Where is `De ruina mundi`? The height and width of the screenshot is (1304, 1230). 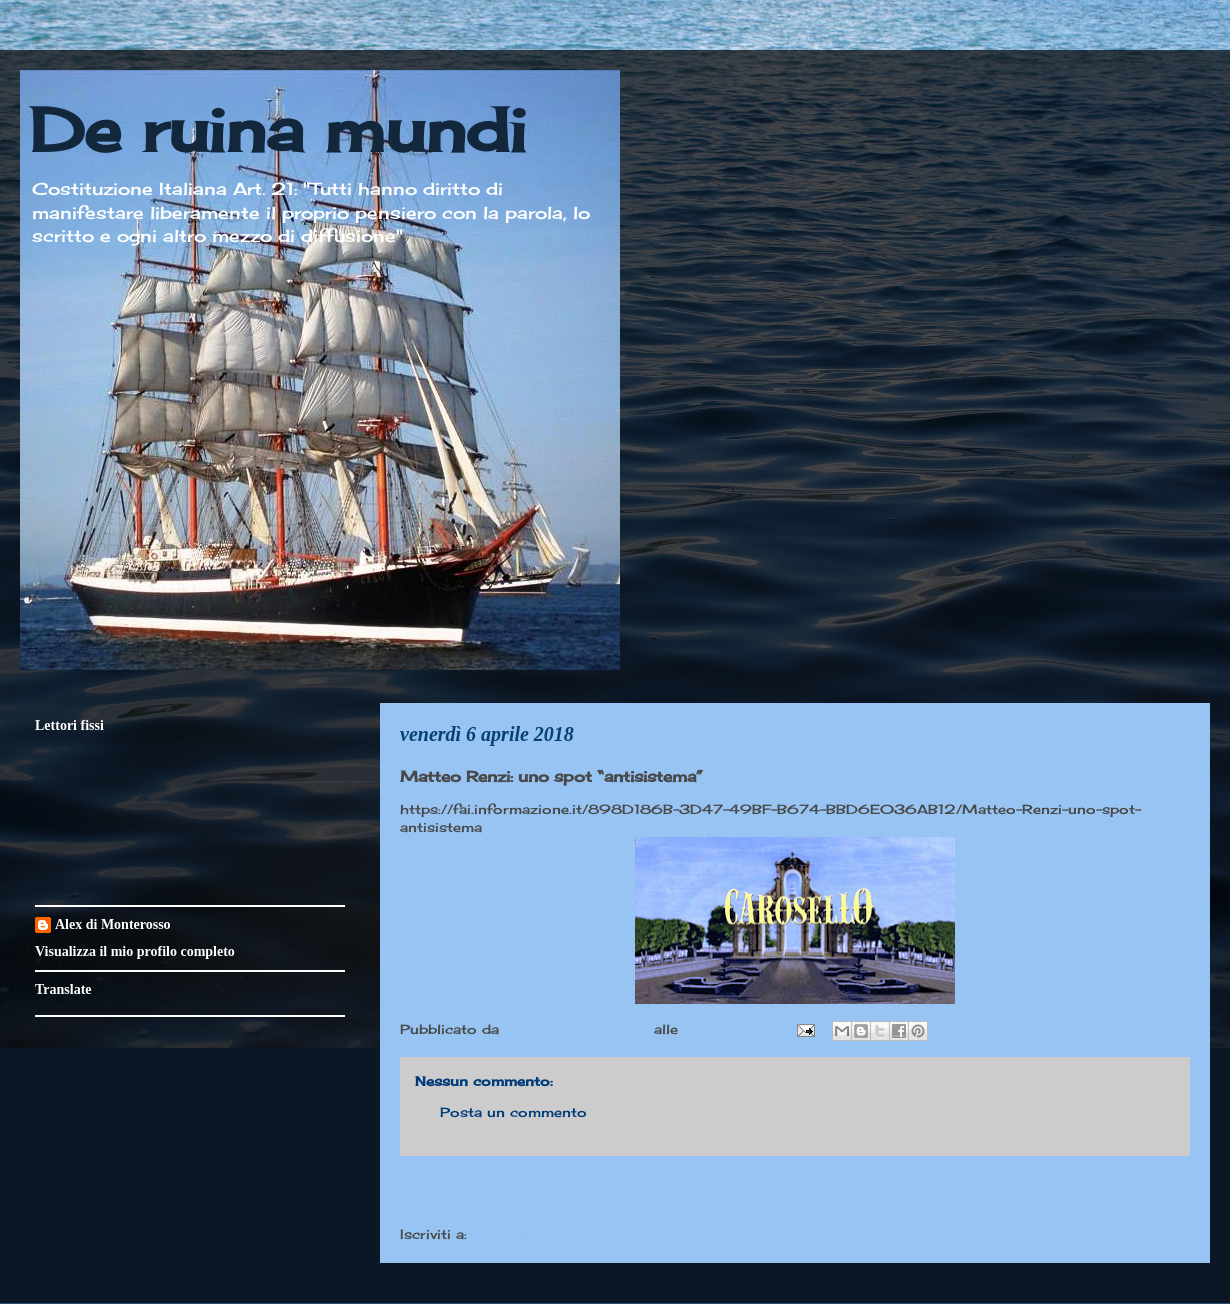 De ruina mundi is located at coordinates (278, 129).